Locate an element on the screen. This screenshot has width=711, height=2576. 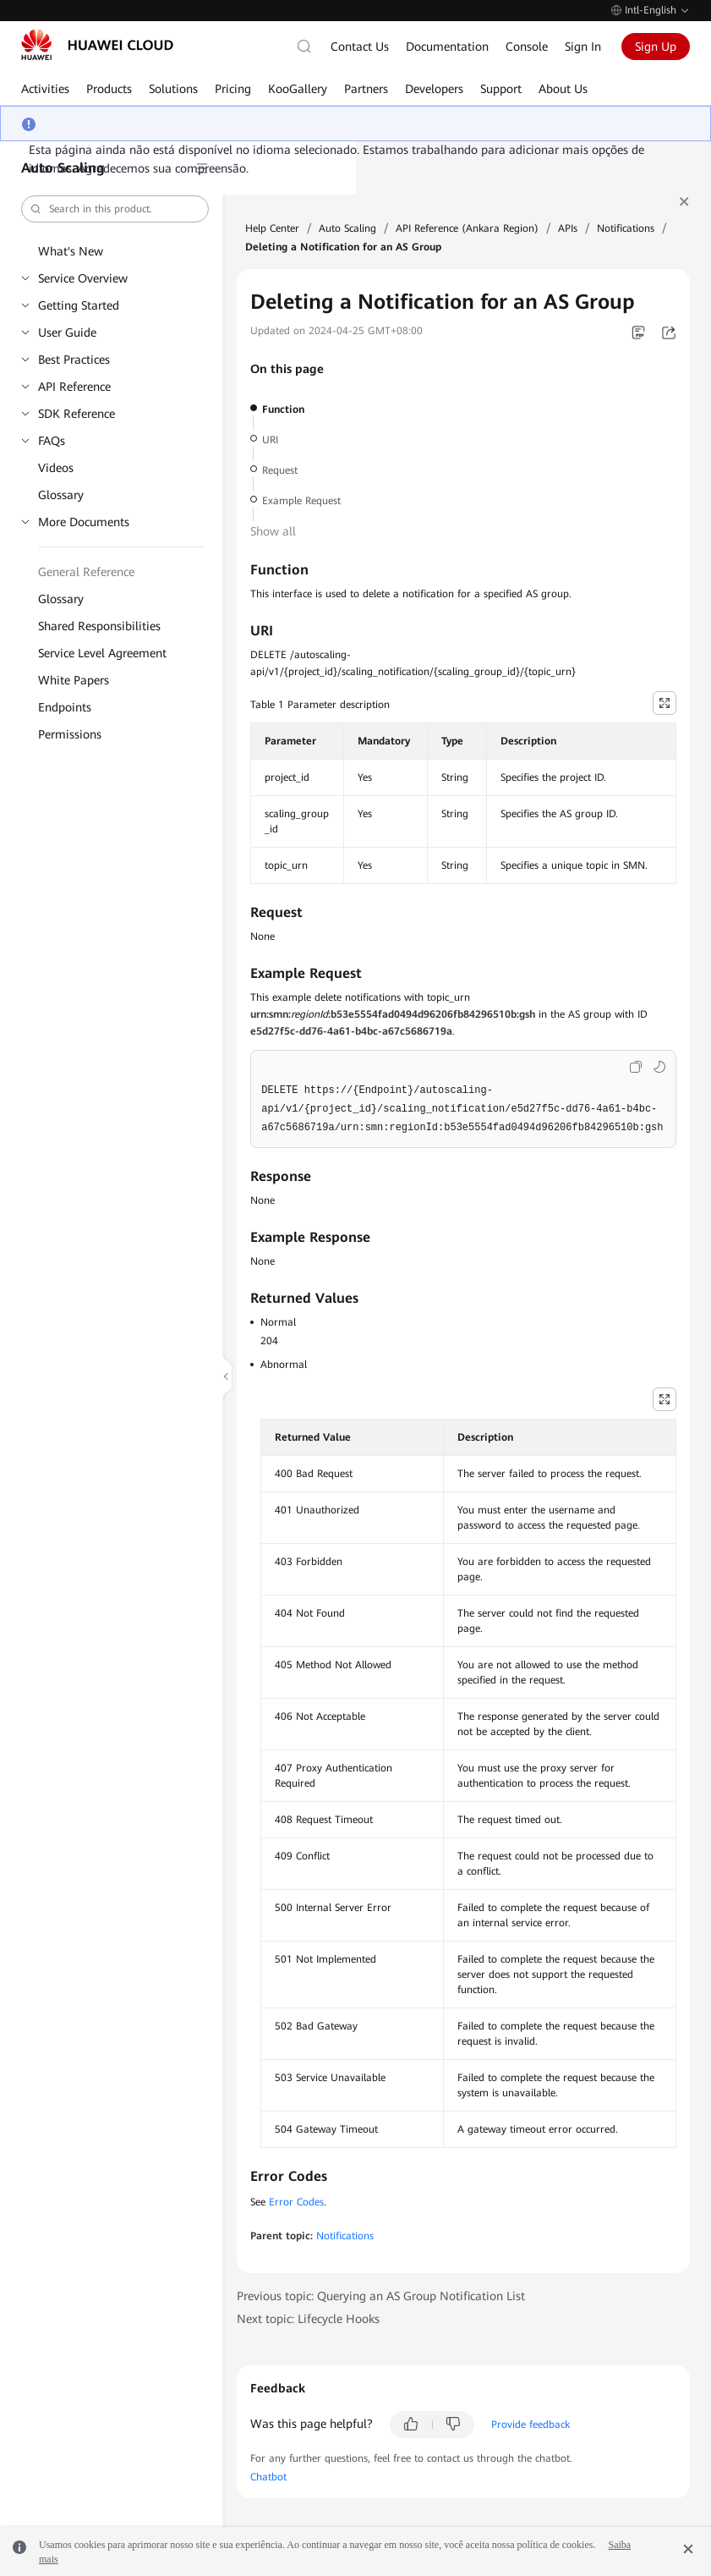
More Documents is located at coordinates (83, 522).